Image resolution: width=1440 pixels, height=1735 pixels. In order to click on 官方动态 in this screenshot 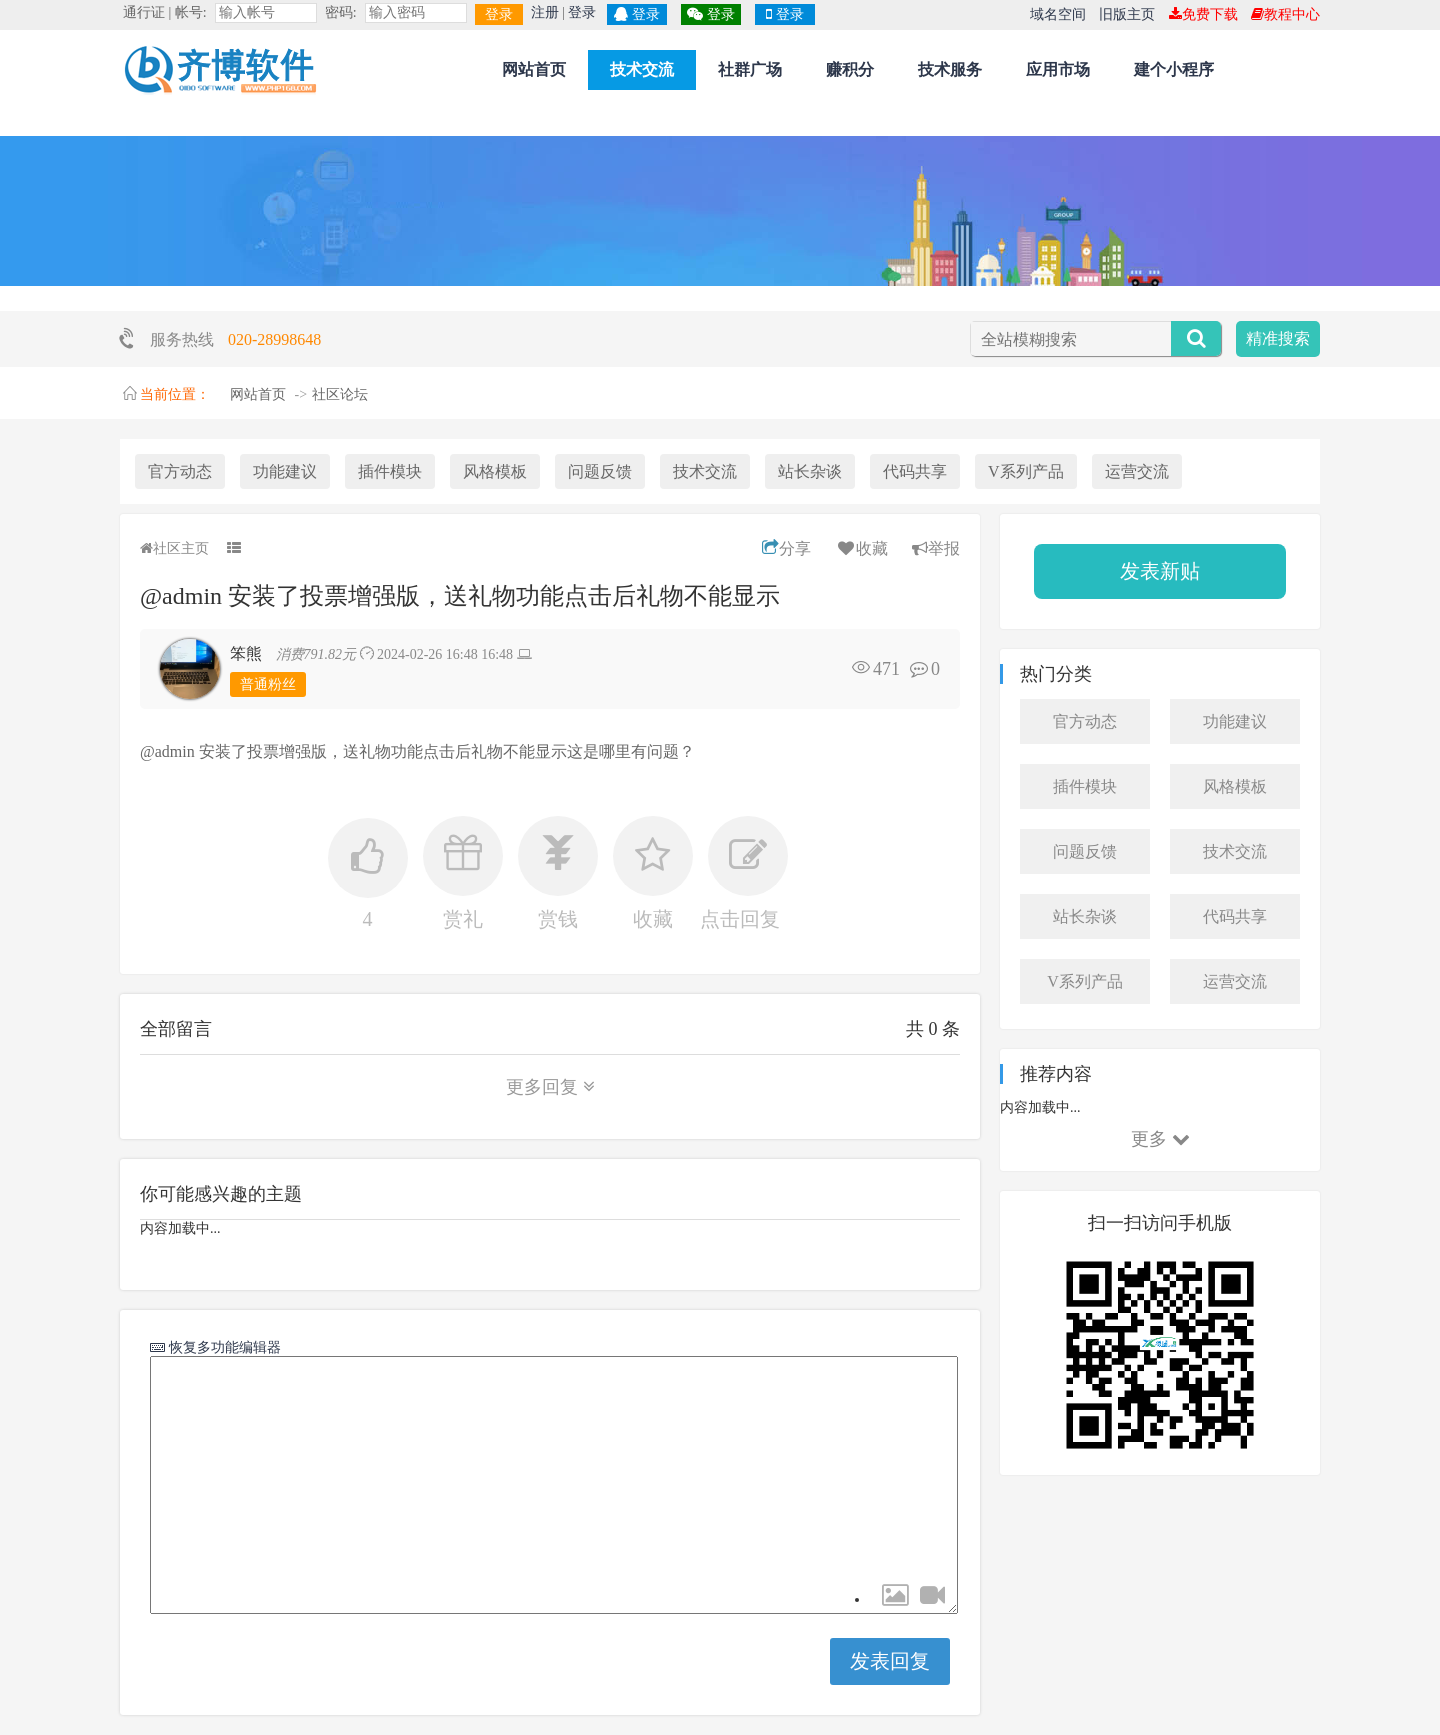, I will do `click(180, 471)`.